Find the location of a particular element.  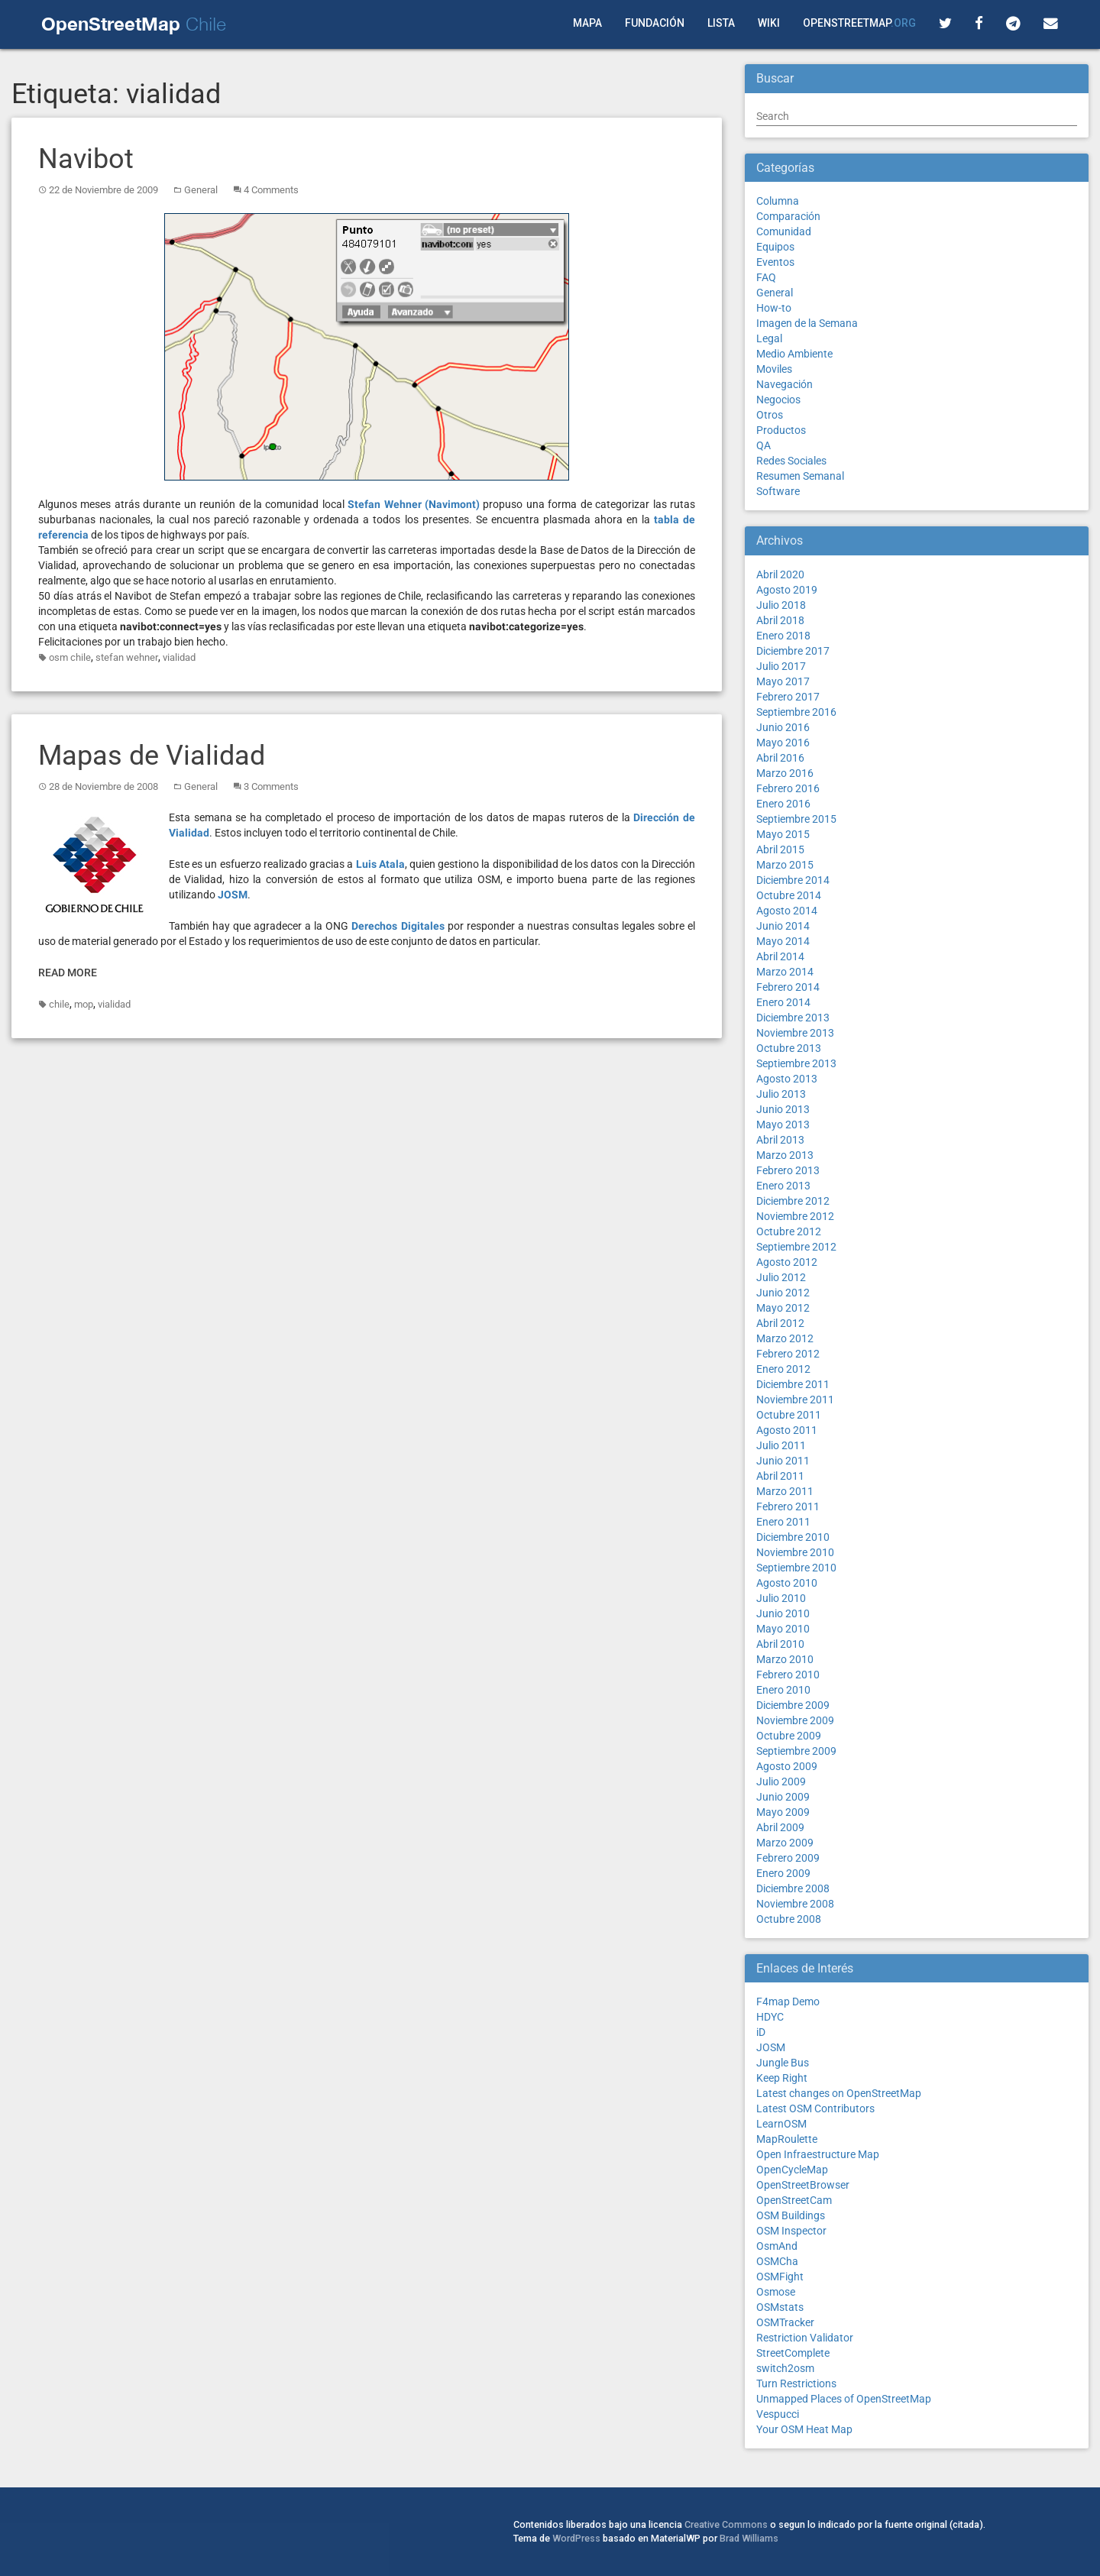

Moviles is located at coordinates (774, 369).